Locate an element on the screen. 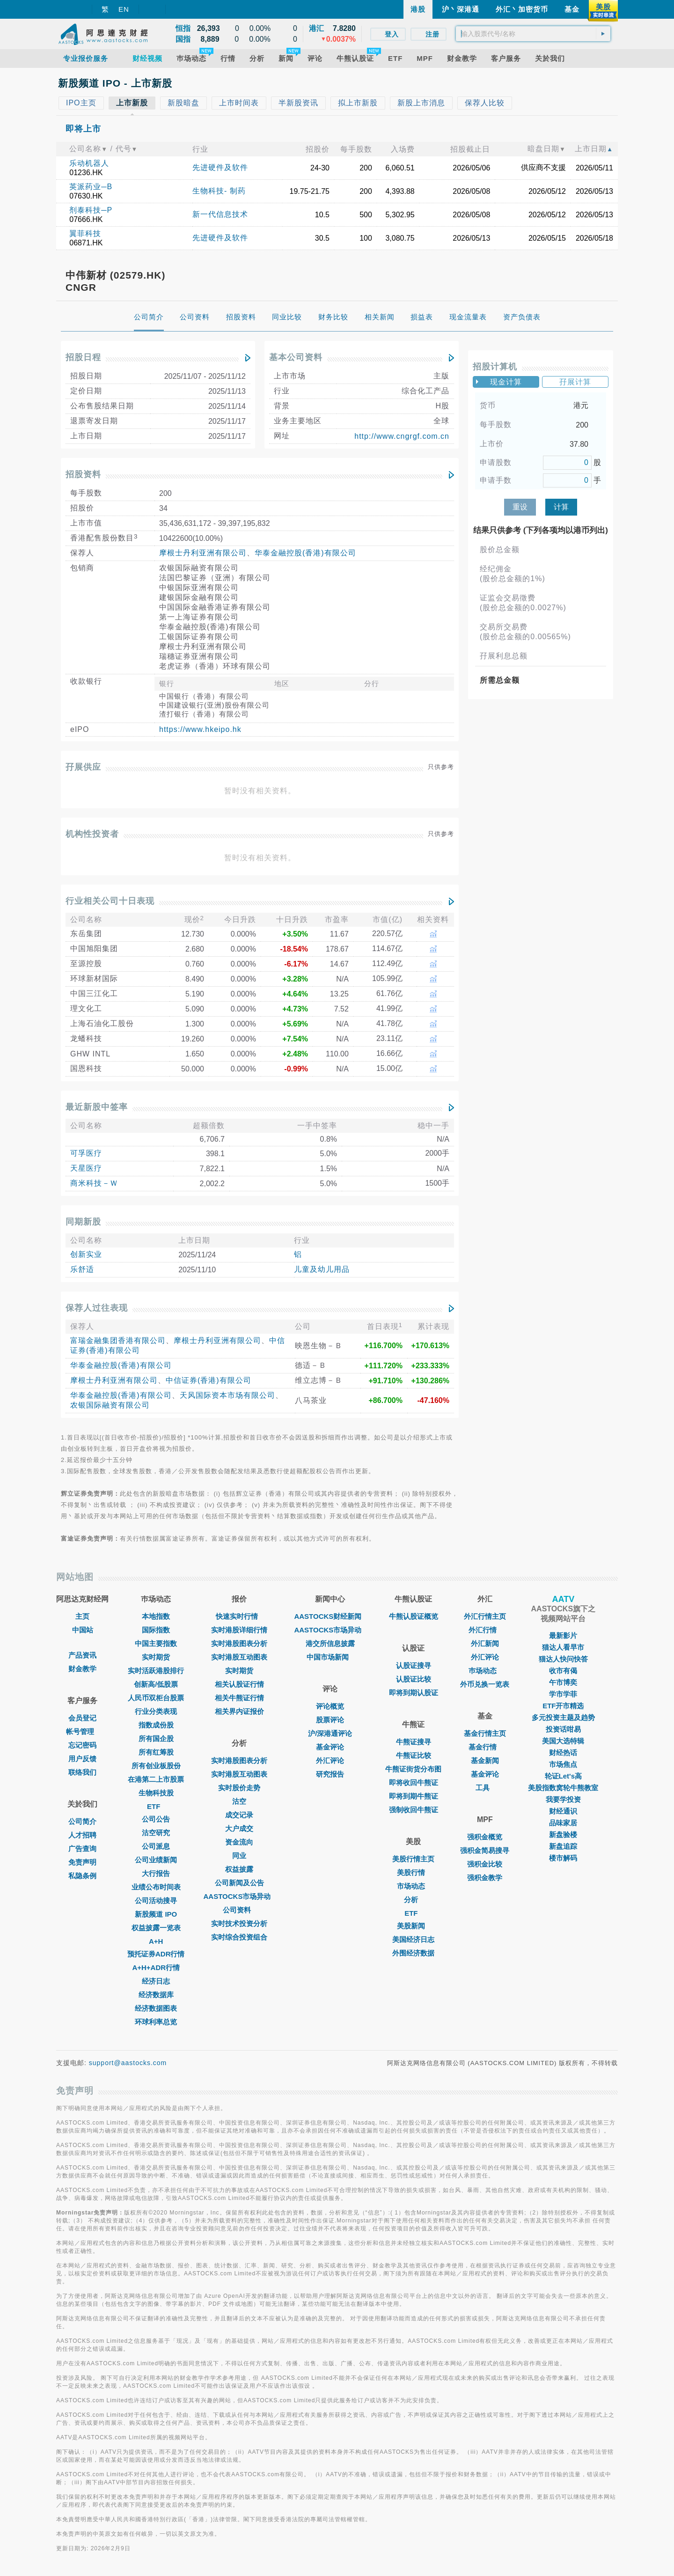 This screenshot has height=2576, width=674. 外汇评论 is located at coordinates (330, 1760).